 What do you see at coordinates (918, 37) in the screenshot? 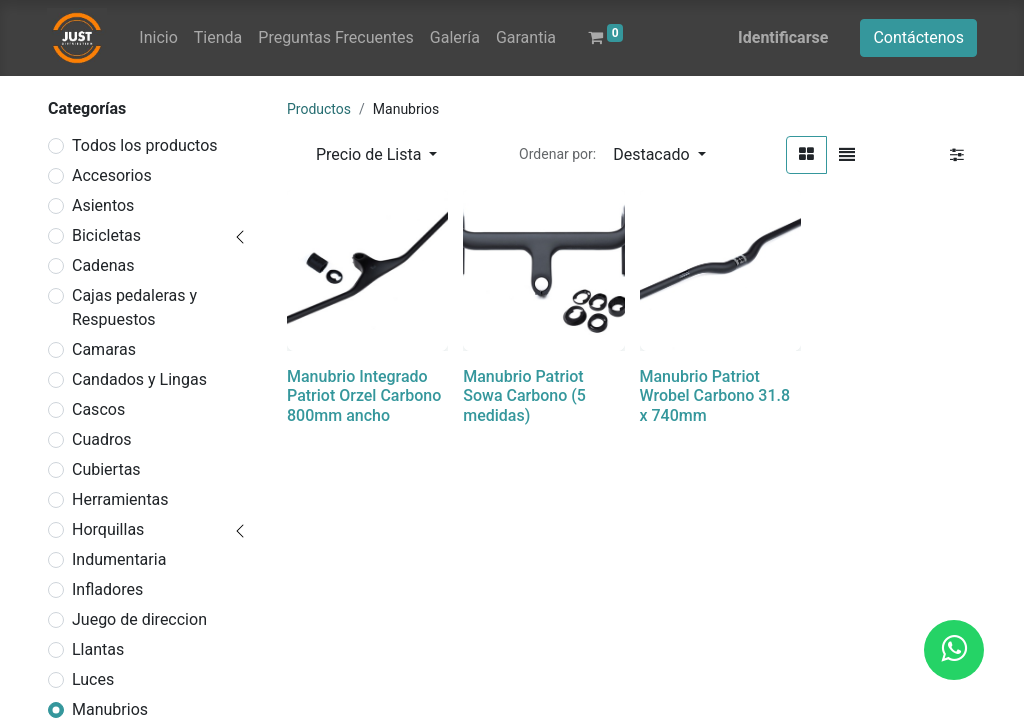
I see `Contáctenos` at bounding box center [918, 37].